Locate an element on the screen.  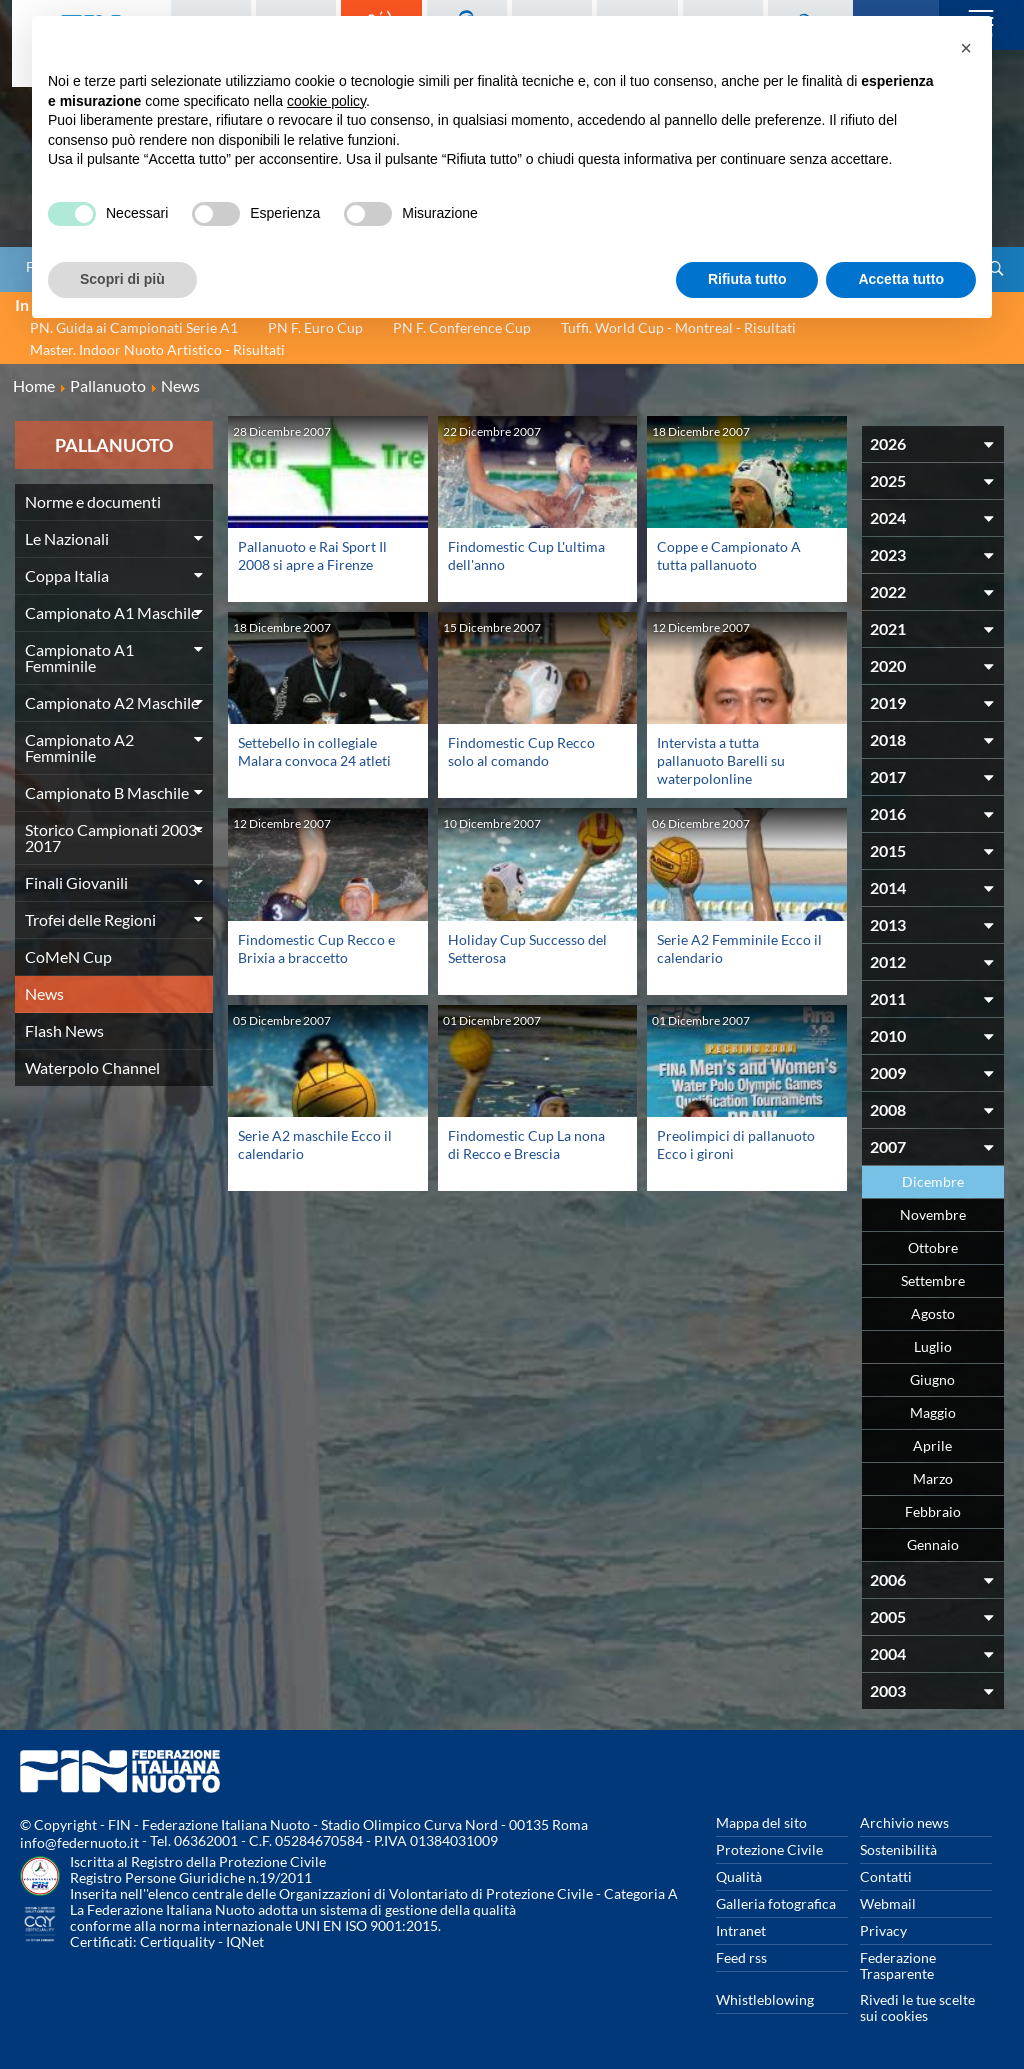
IQNet is located at coordinates (245, 1941).